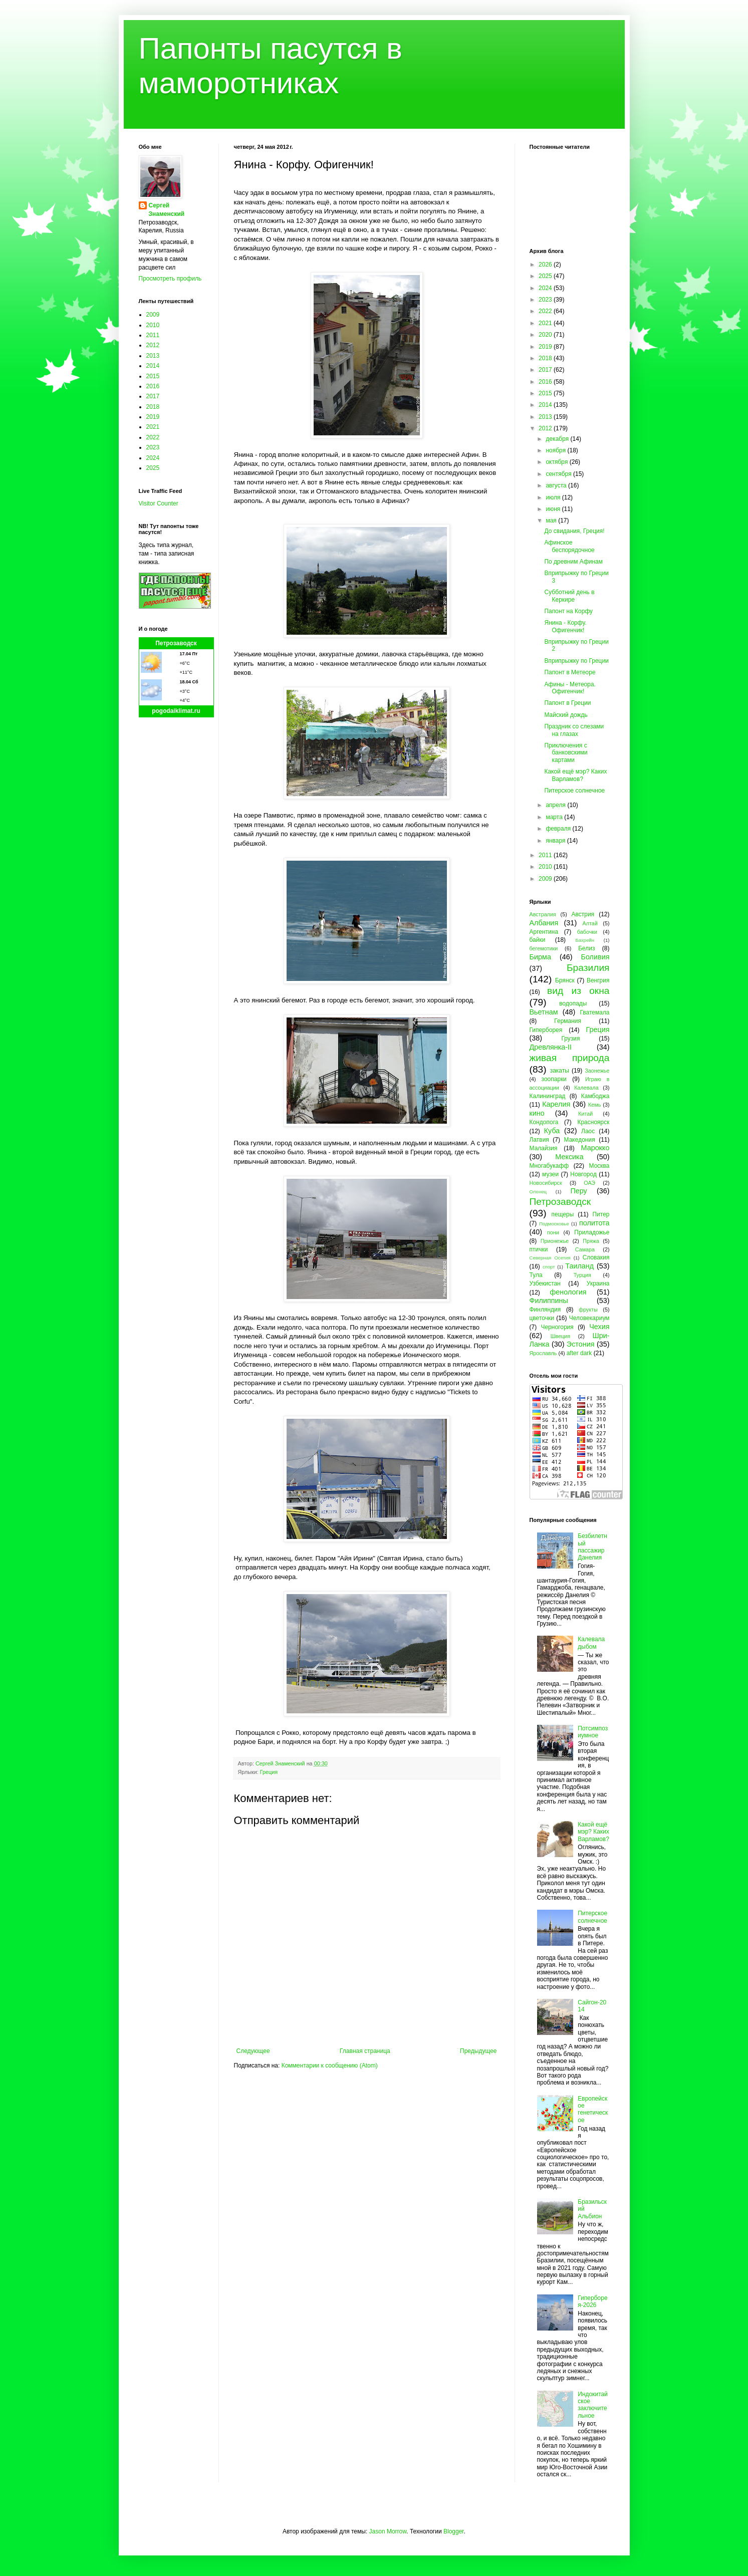  I want to click on 2014, so click(153, 365).